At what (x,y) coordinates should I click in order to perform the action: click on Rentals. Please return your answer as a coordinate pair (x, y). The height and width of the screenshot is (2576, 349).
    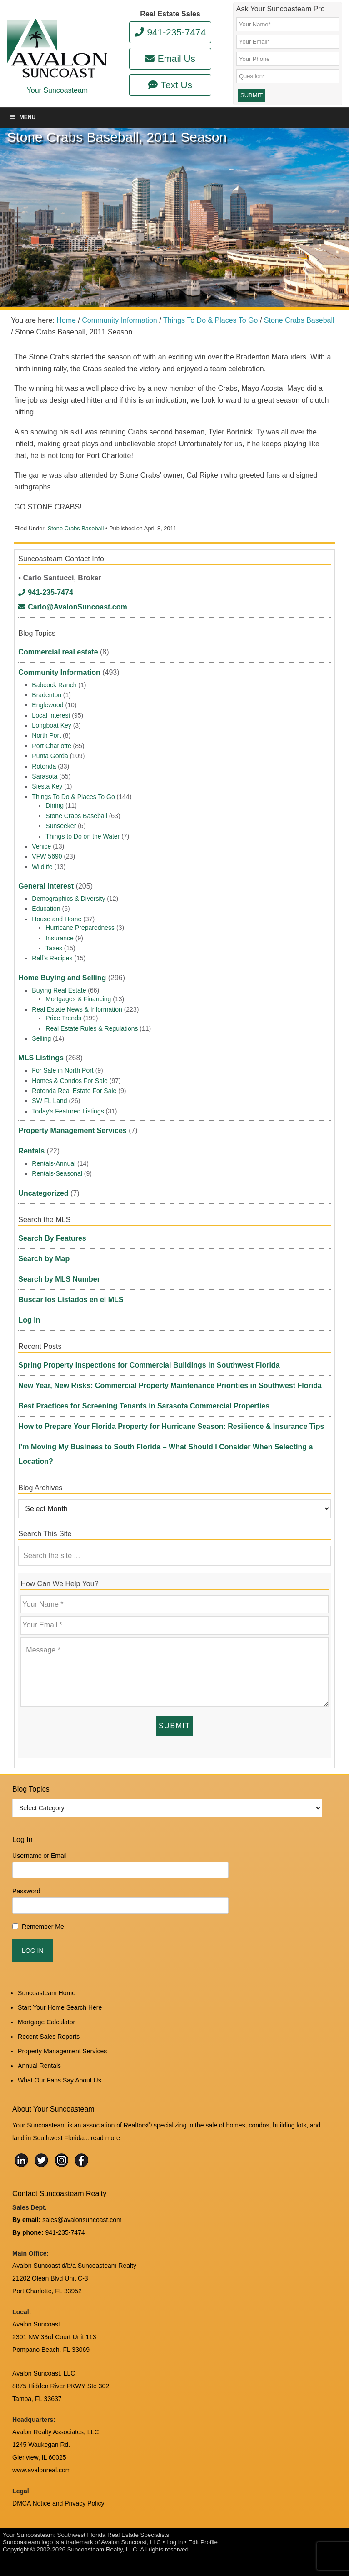
    Looking at the image, I should click on (31, 1151).